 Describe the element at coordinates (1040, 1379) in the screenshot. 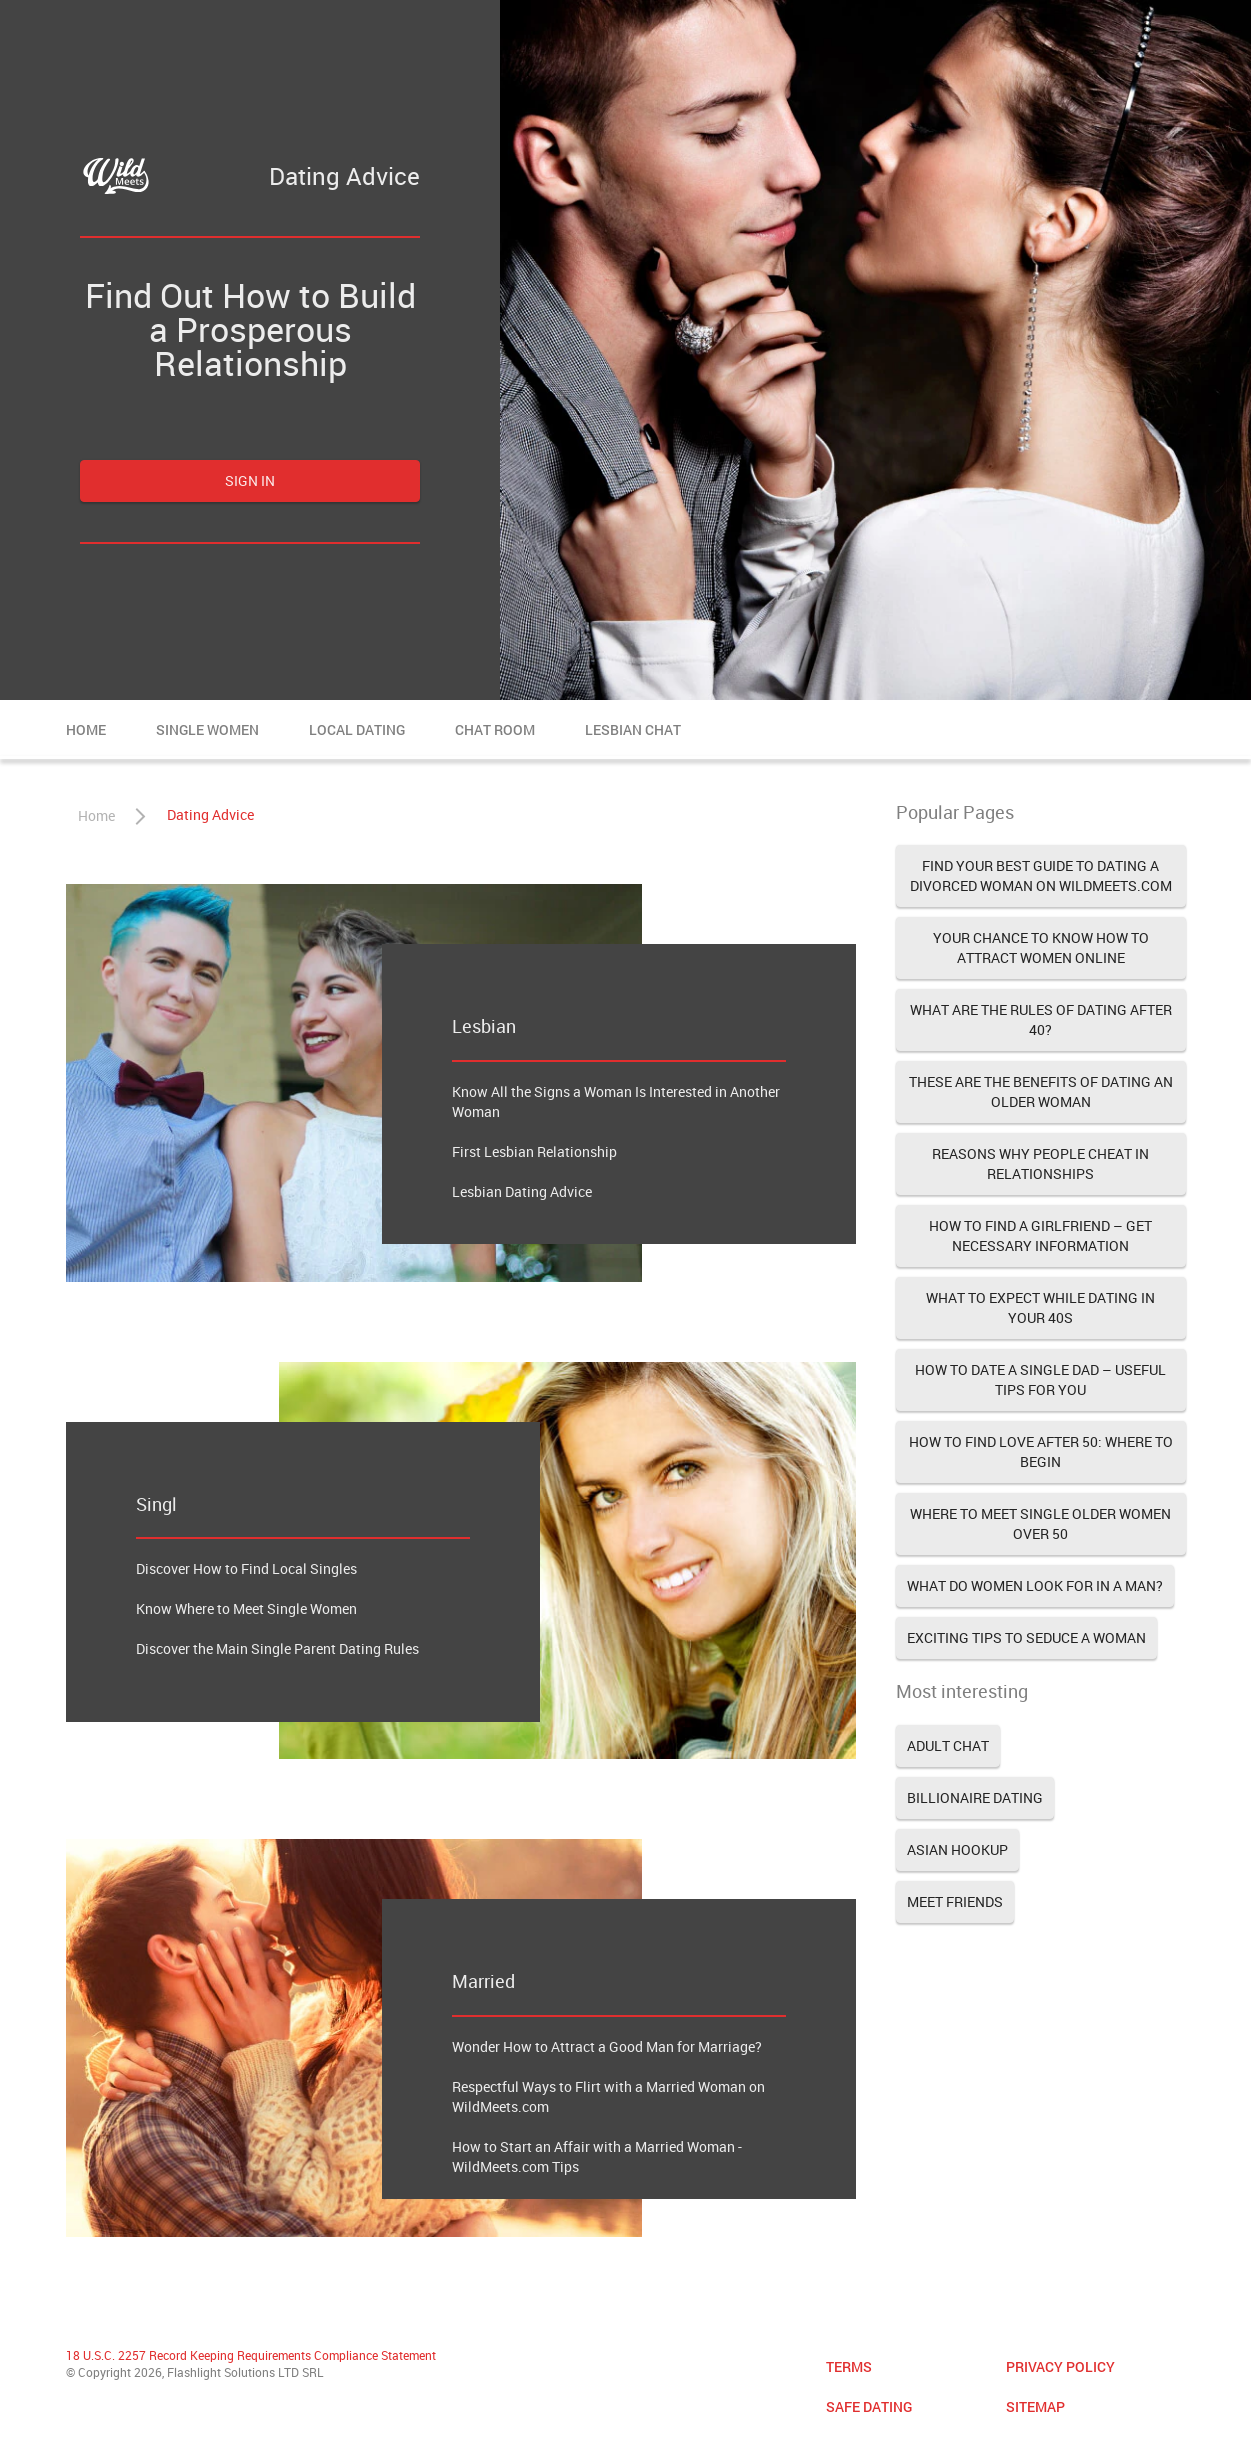

I see `How to Date a Single Dad – Useful Tips for You` at that location.